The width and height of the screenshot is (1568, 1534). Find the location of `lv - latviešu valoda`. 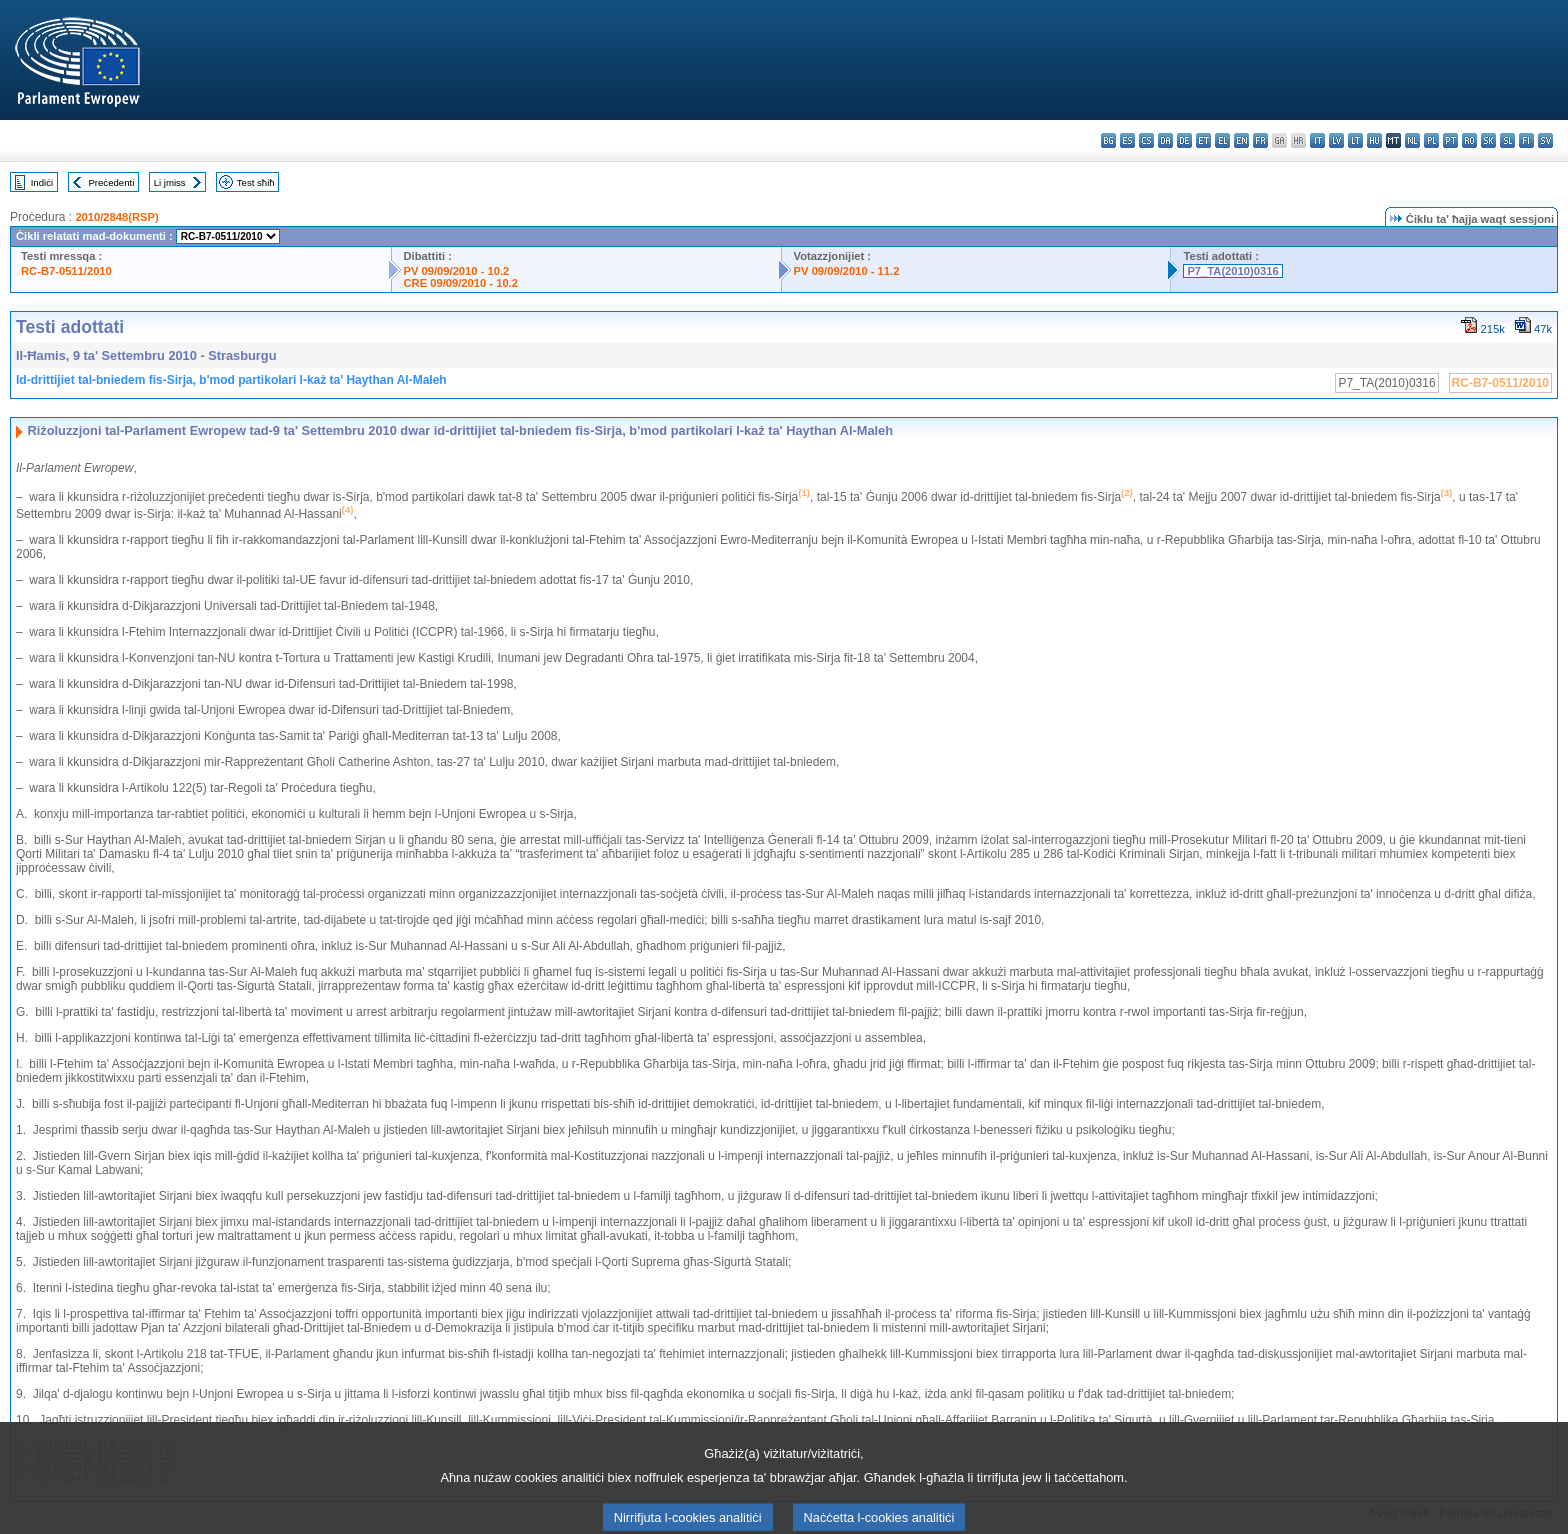

lv - latviešu valoda is located at coordinates (1336, 140).